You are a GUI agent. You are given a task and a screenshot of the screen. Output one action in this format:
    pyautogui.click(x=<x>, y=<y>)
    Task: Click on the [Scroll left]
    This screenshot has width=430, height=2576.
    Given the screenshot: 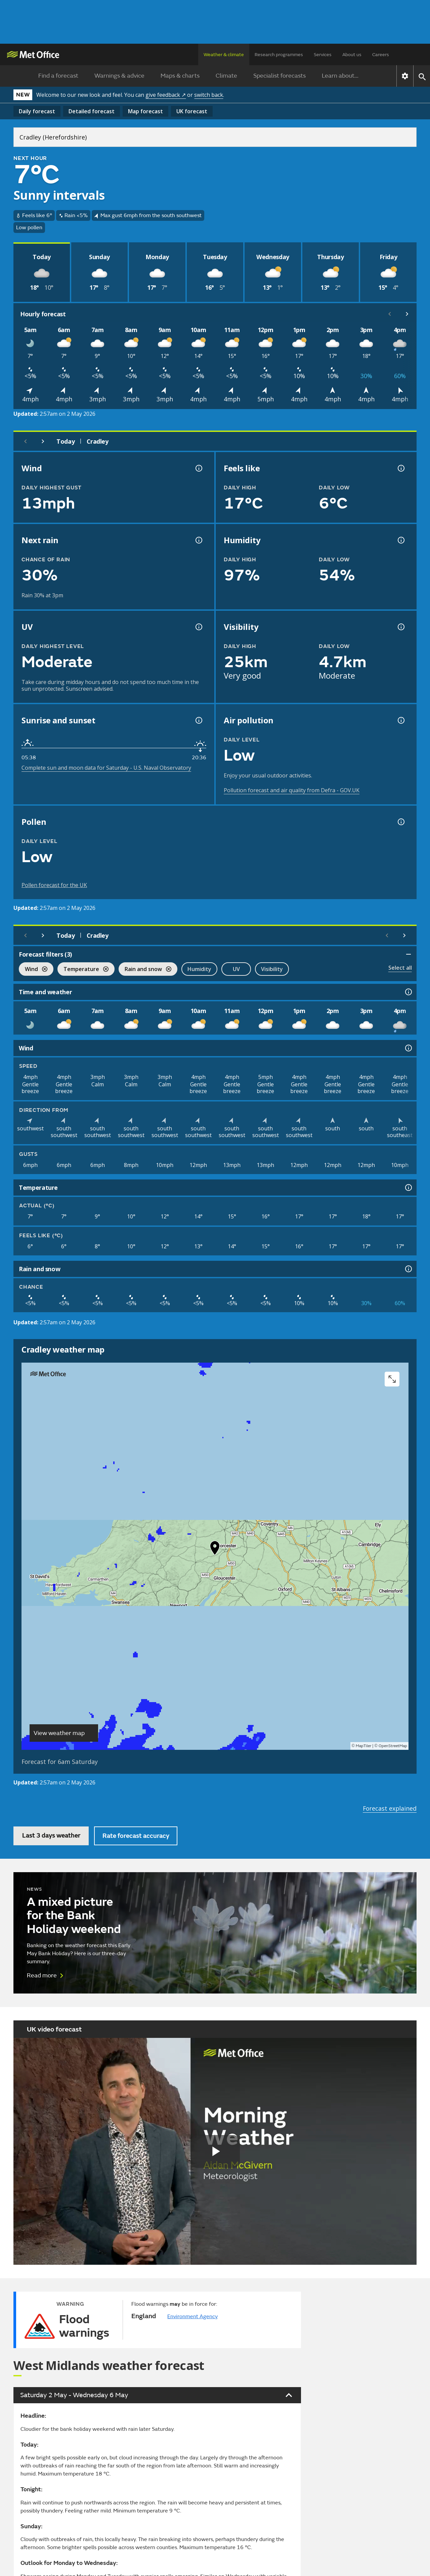 What is the action you would take?
    pyautogui.click(x=389, y=314)
    